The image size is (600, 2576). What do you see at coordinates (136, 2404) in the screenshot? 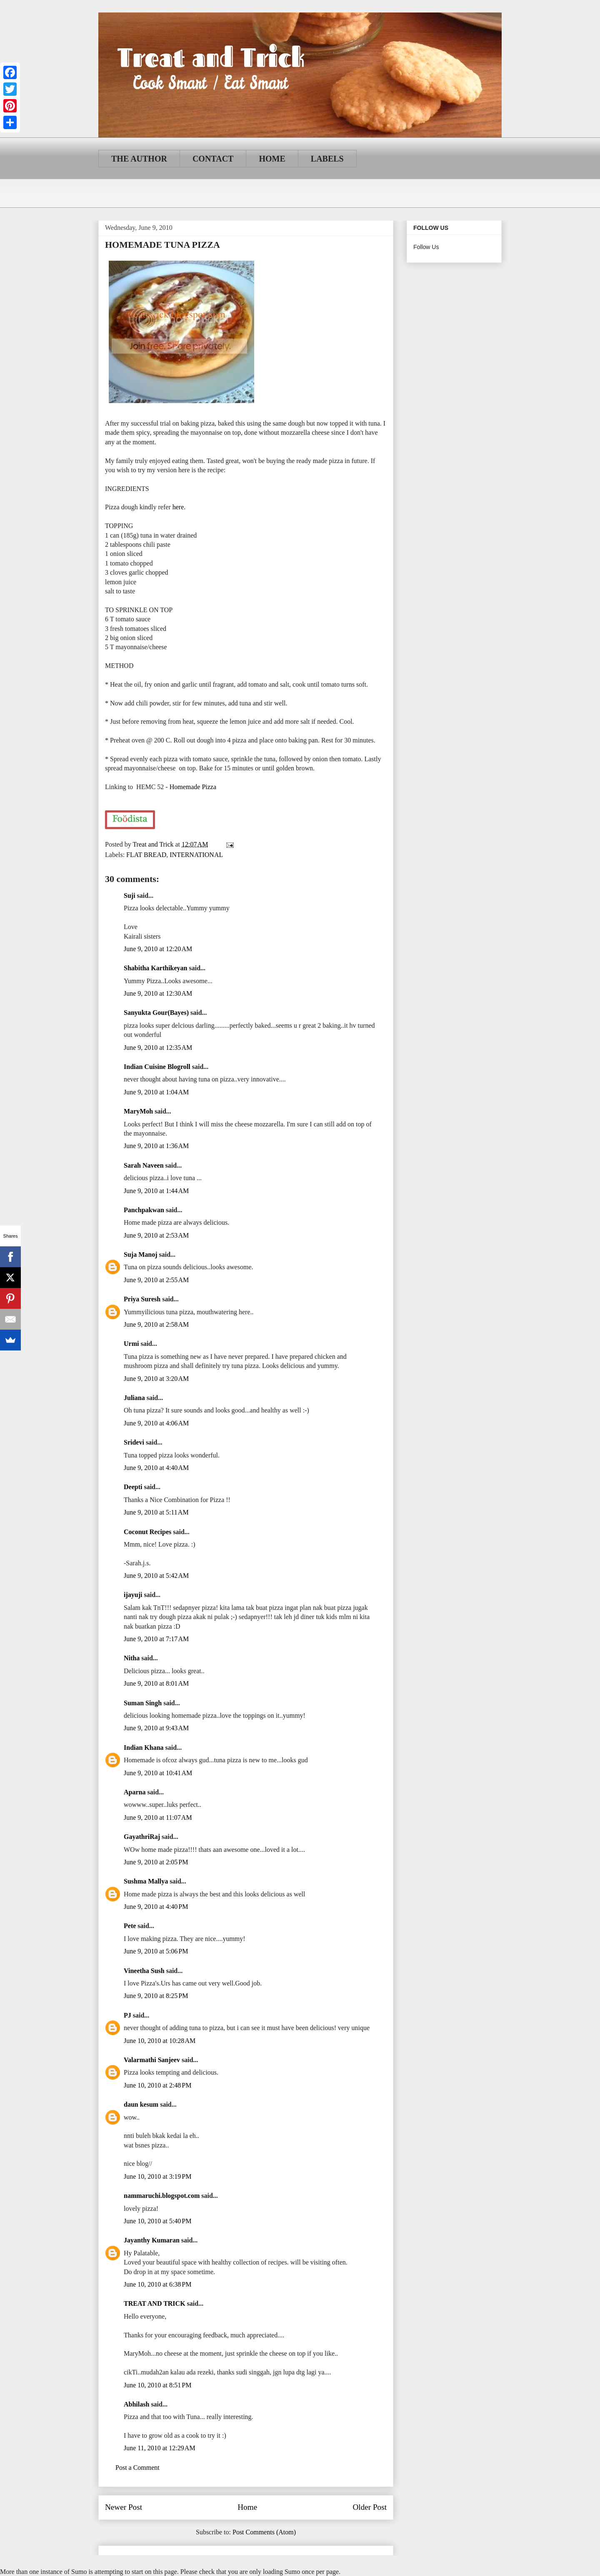
I see `Abhilash` at bounding box center [136, 2404].